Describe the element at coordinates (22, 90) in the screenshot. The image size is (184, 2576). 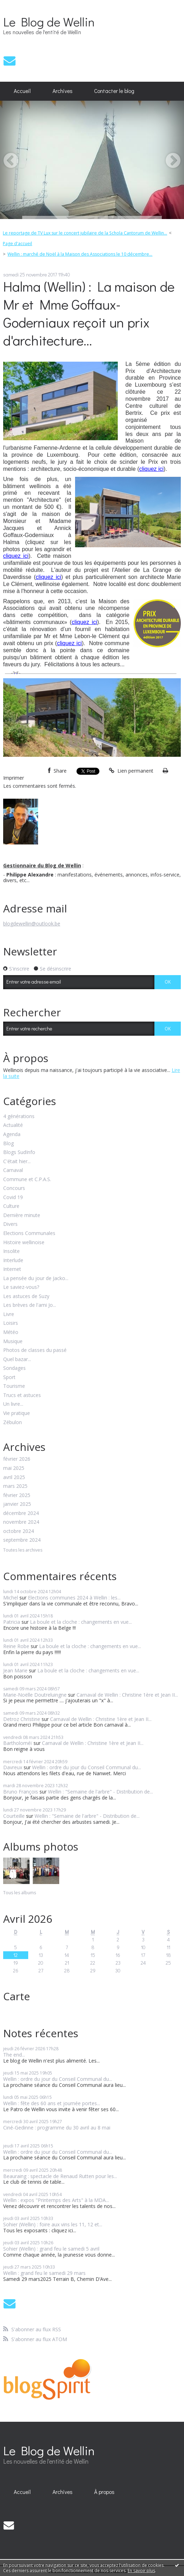
I see `Accueil` at that location.